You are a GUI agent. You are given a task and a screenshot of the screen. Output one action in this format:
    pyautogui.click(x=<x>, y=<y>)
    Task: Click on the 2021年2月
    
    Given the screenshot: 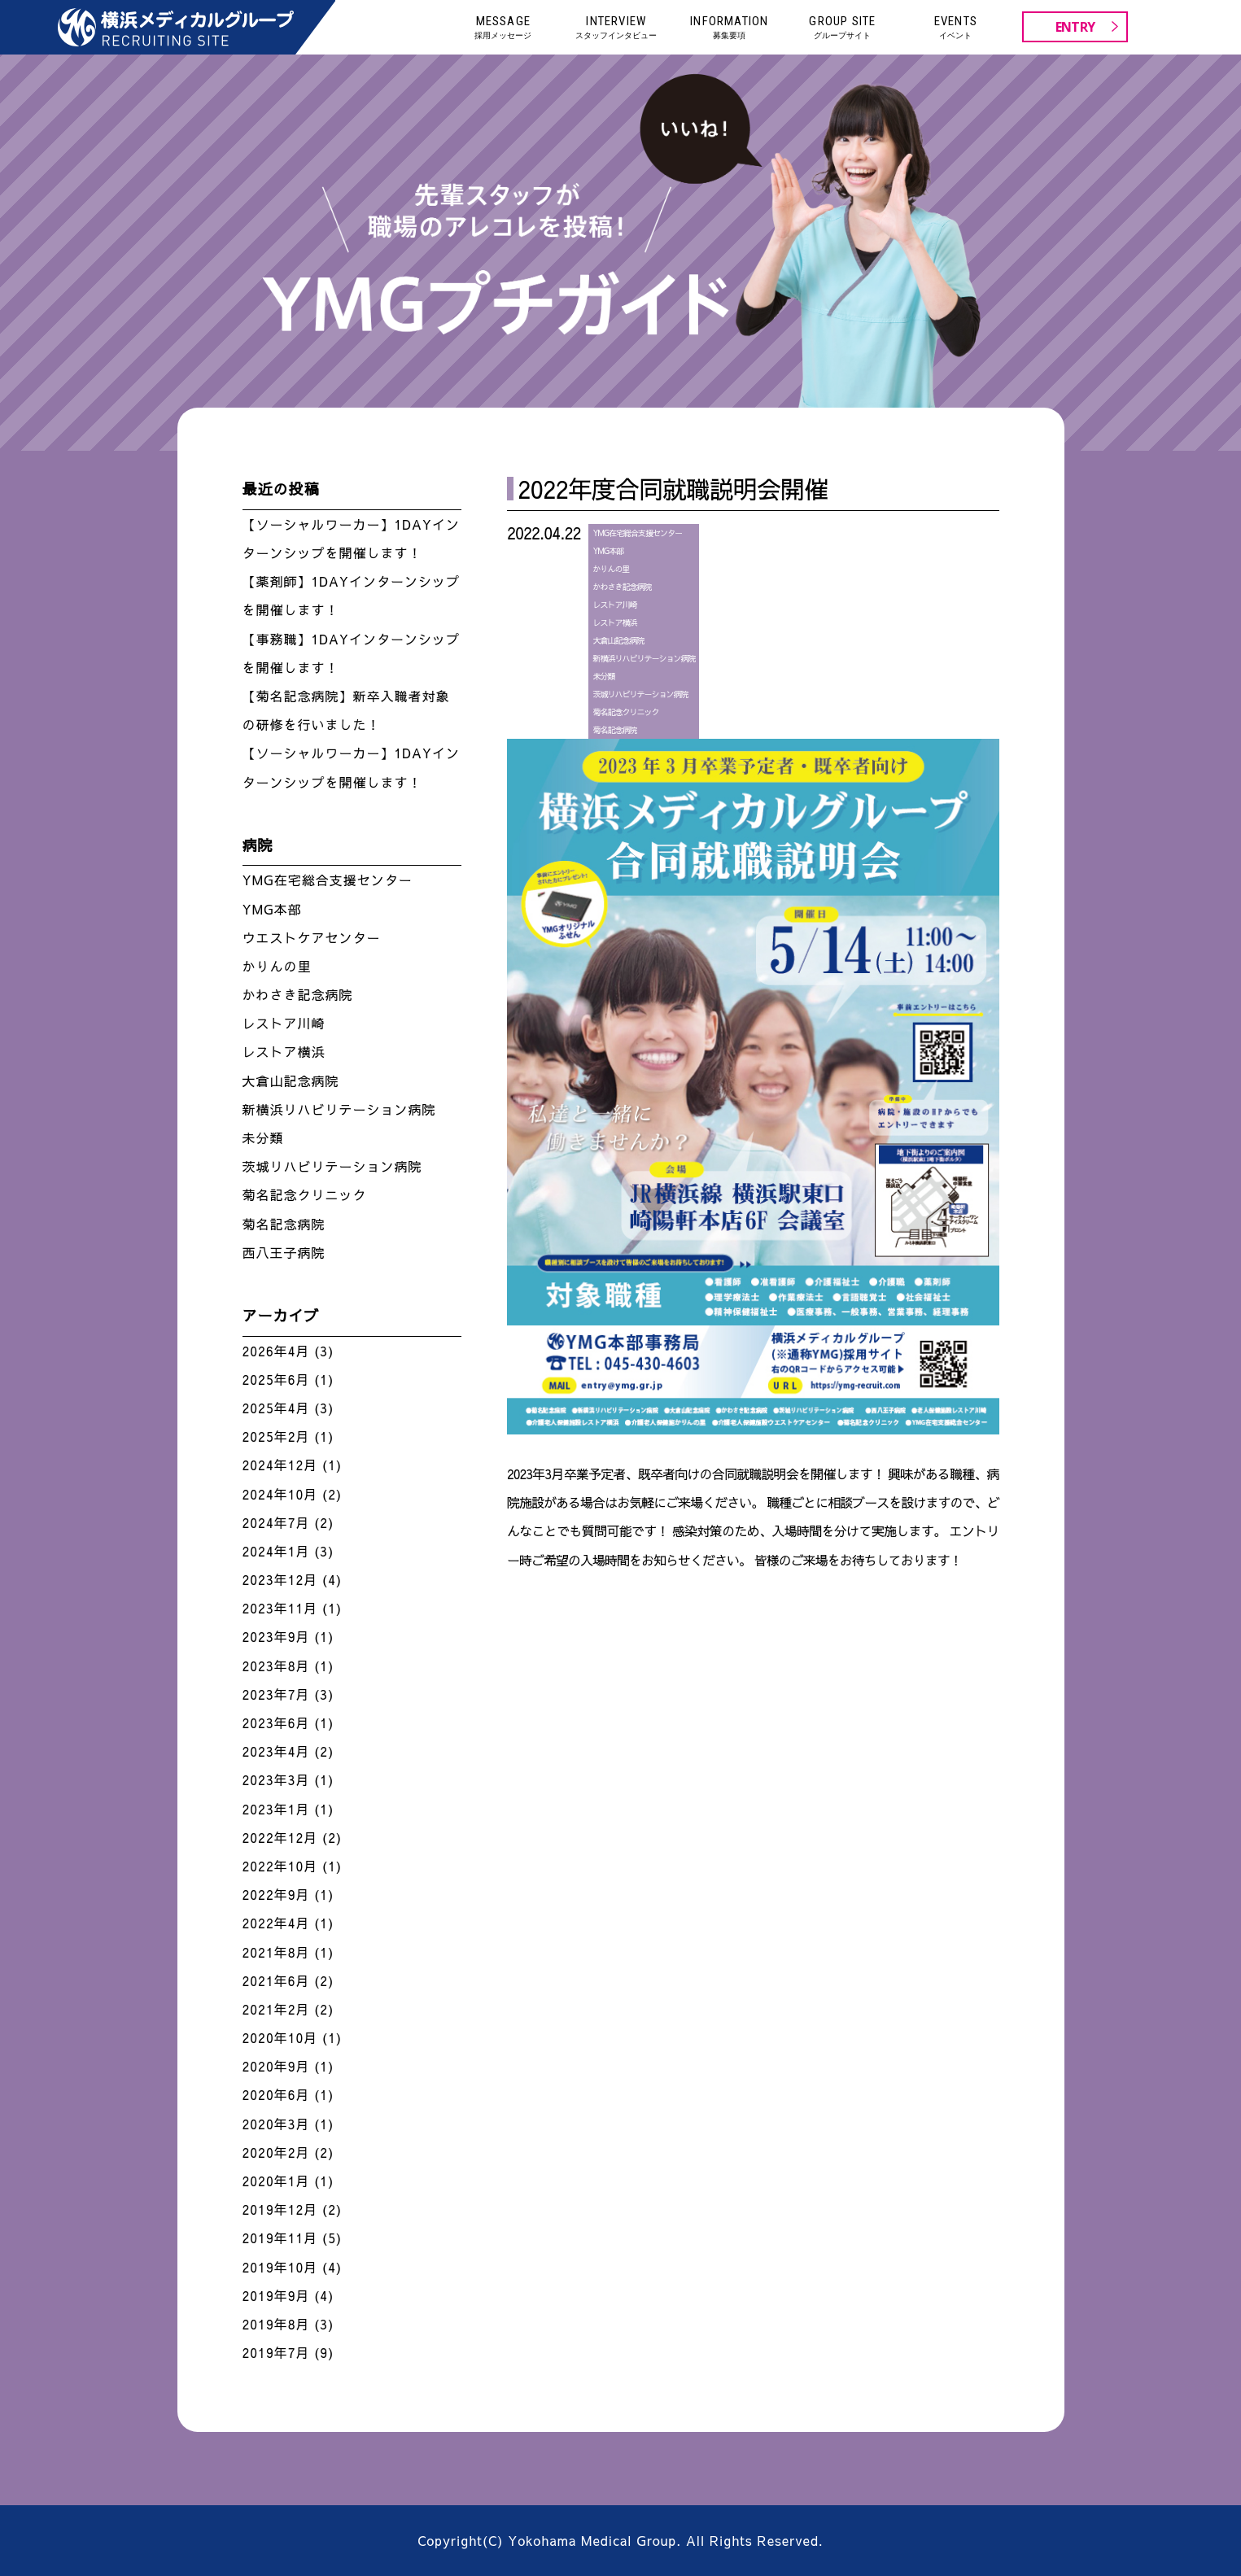 What is the action you would take?
    pyautogui.click(x=276, y=2009)
    